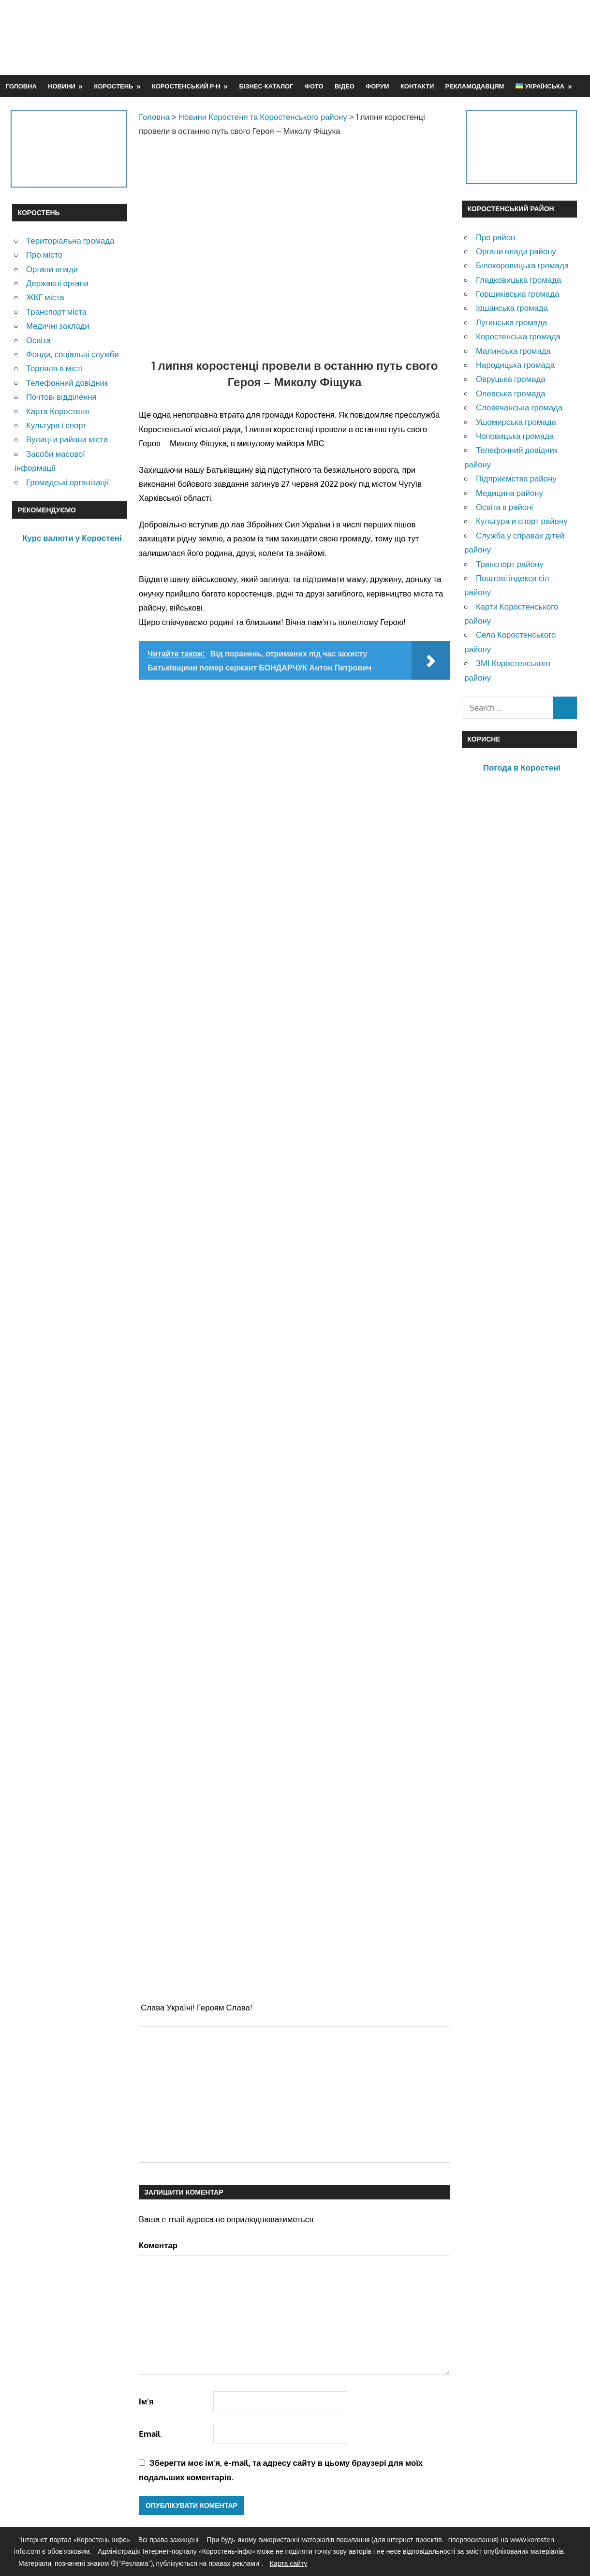 The height and width of the screenshot is (2576, 590). I want to click on Громадські організації, so click(67, 482).